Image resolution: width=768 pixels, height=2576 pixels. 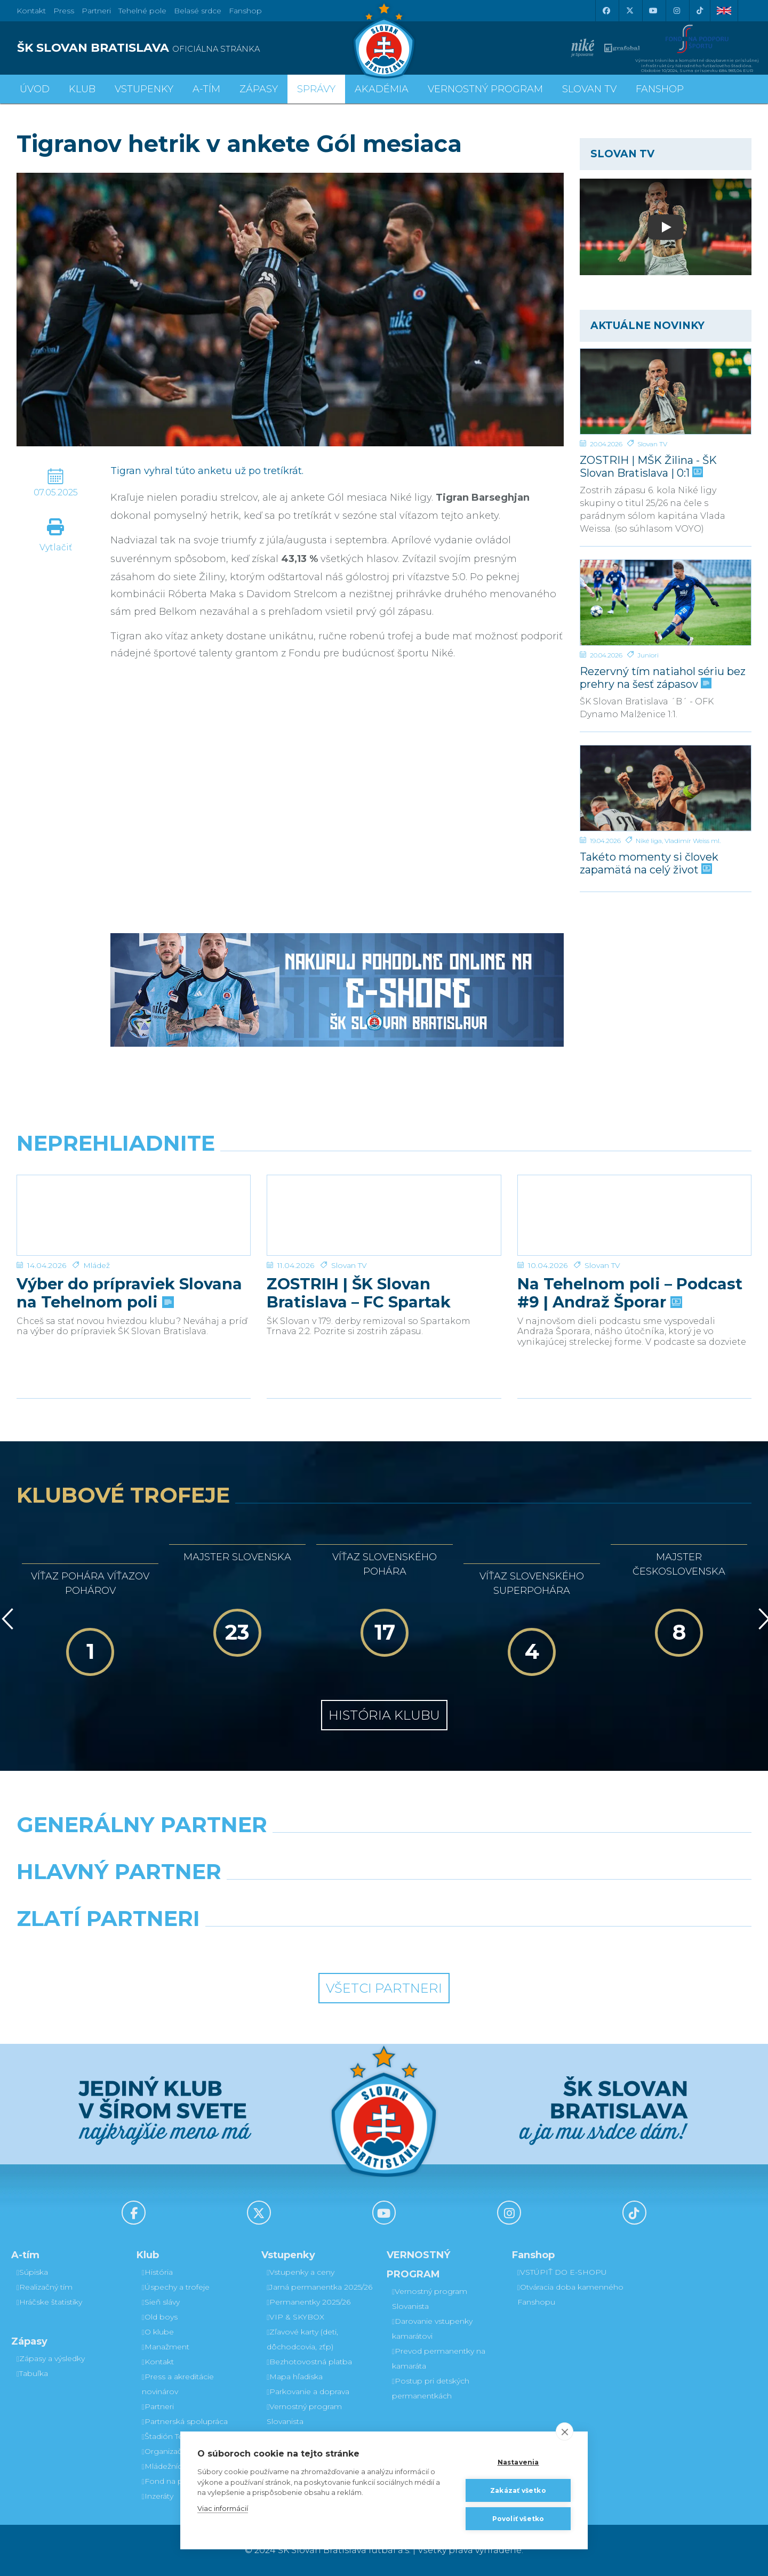 I want to click on [close], so click(x=564, y=2431).